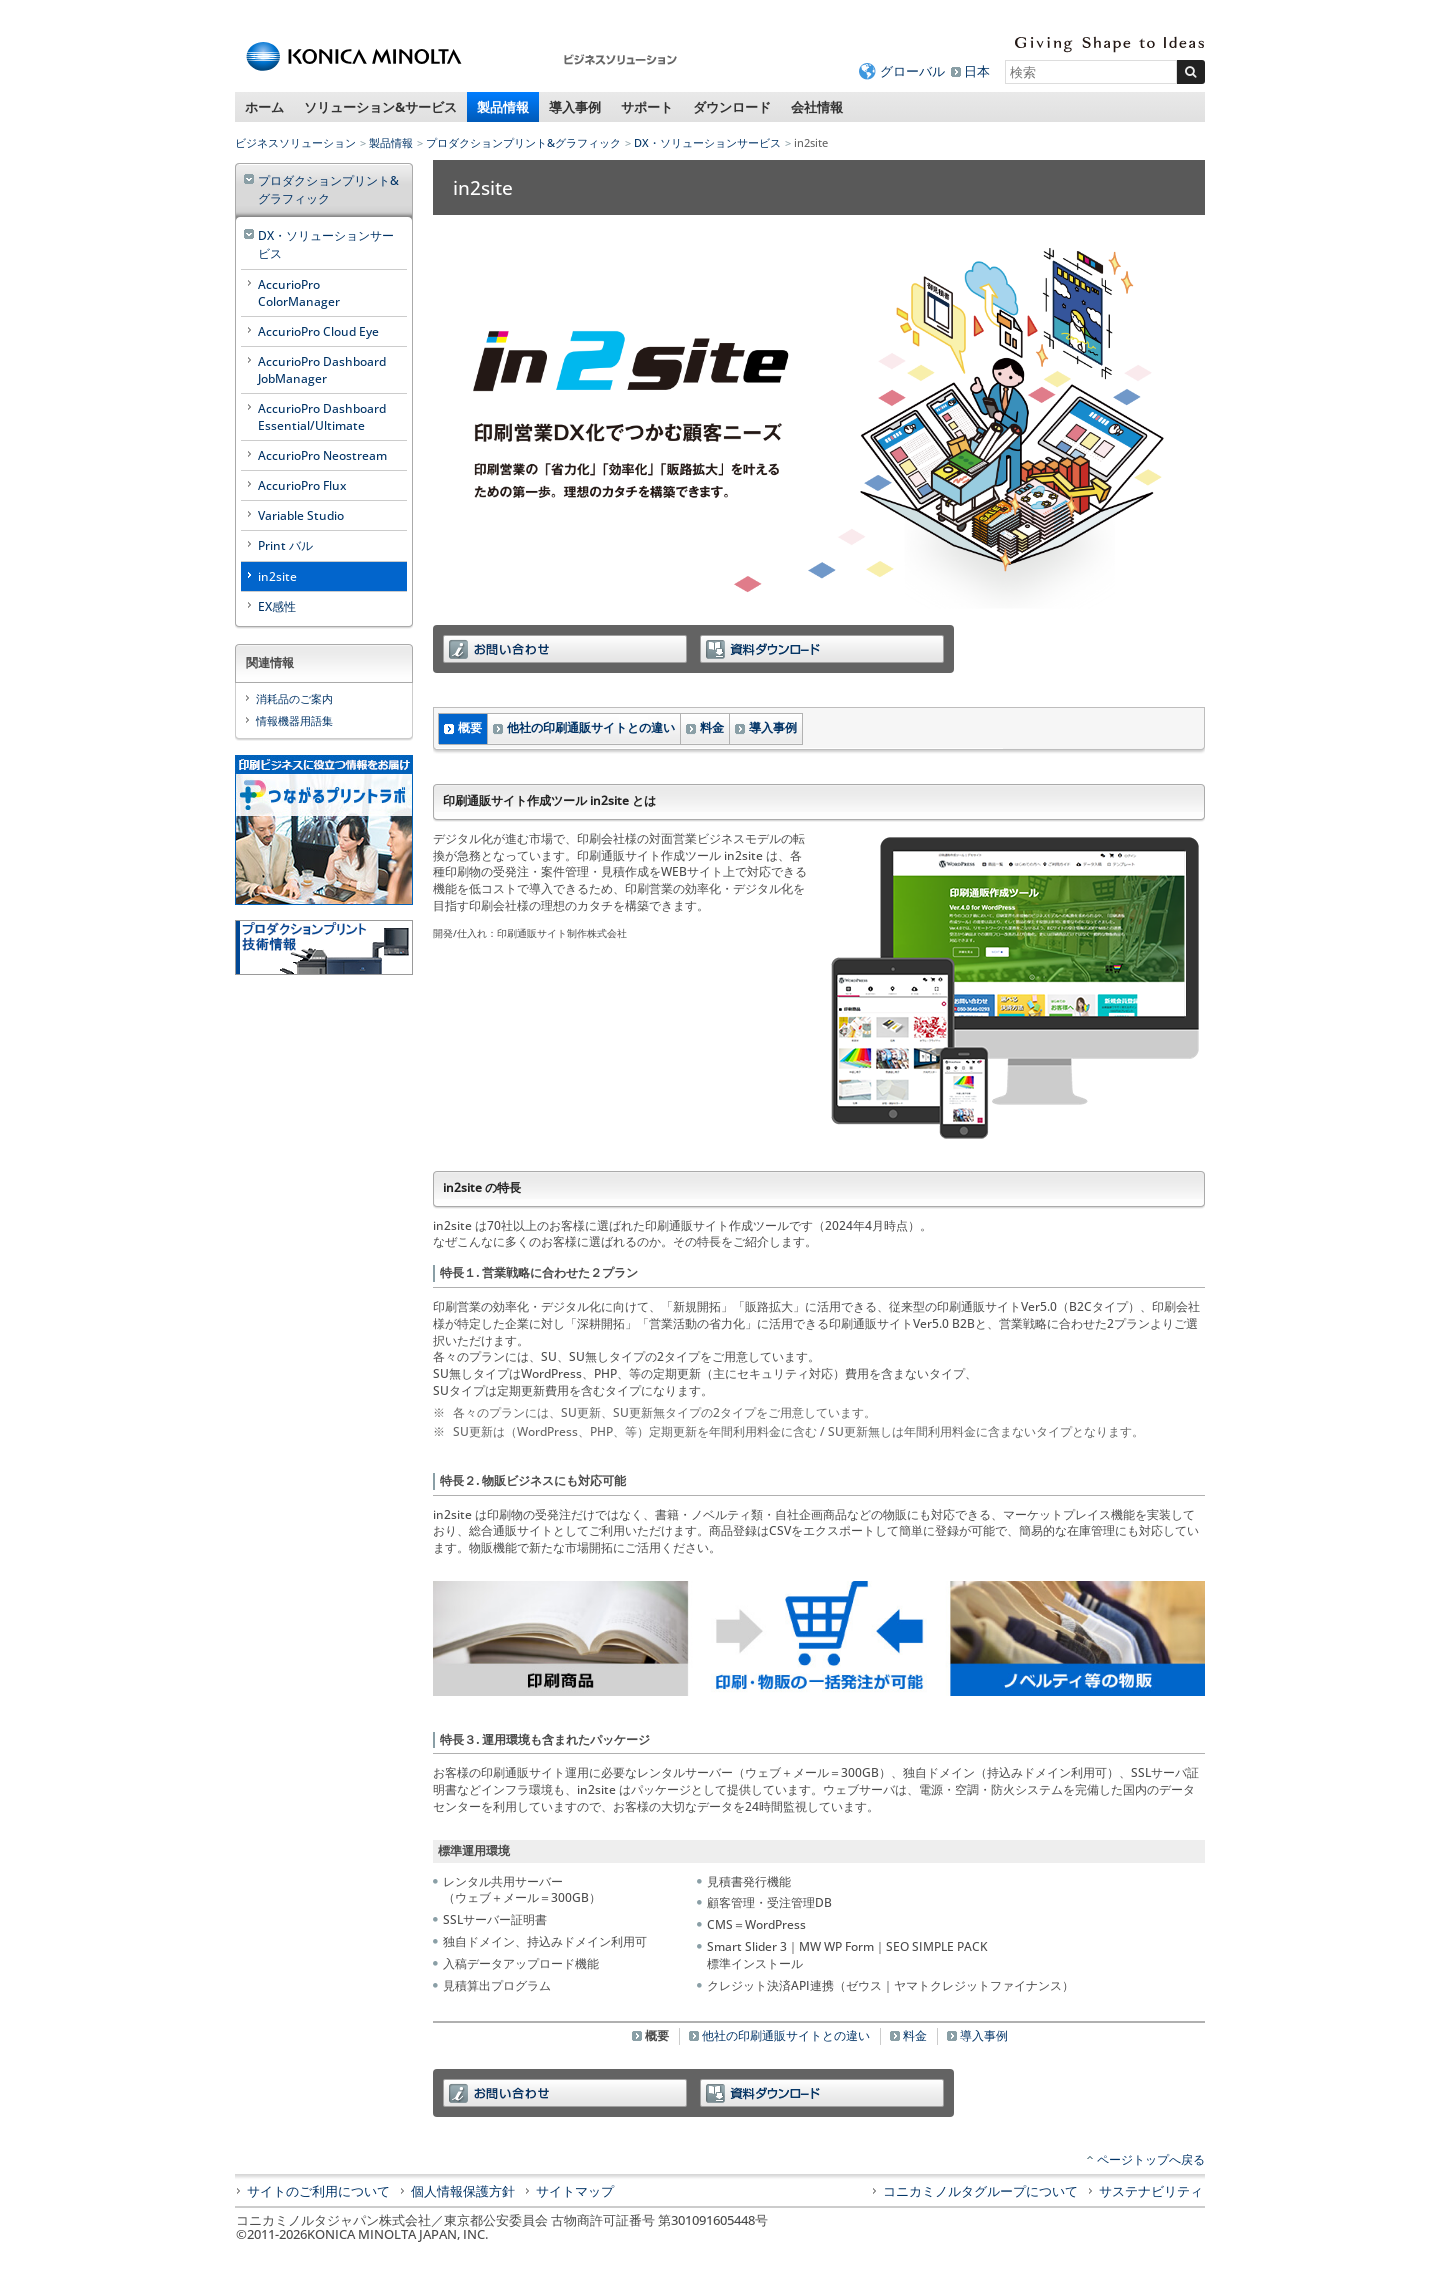 The height and width of the screenshot is (2272, 1440). What do you see at coordinates (285, 545) in the screenshot?
I see `Print バル` at bounding box center [285, 545].